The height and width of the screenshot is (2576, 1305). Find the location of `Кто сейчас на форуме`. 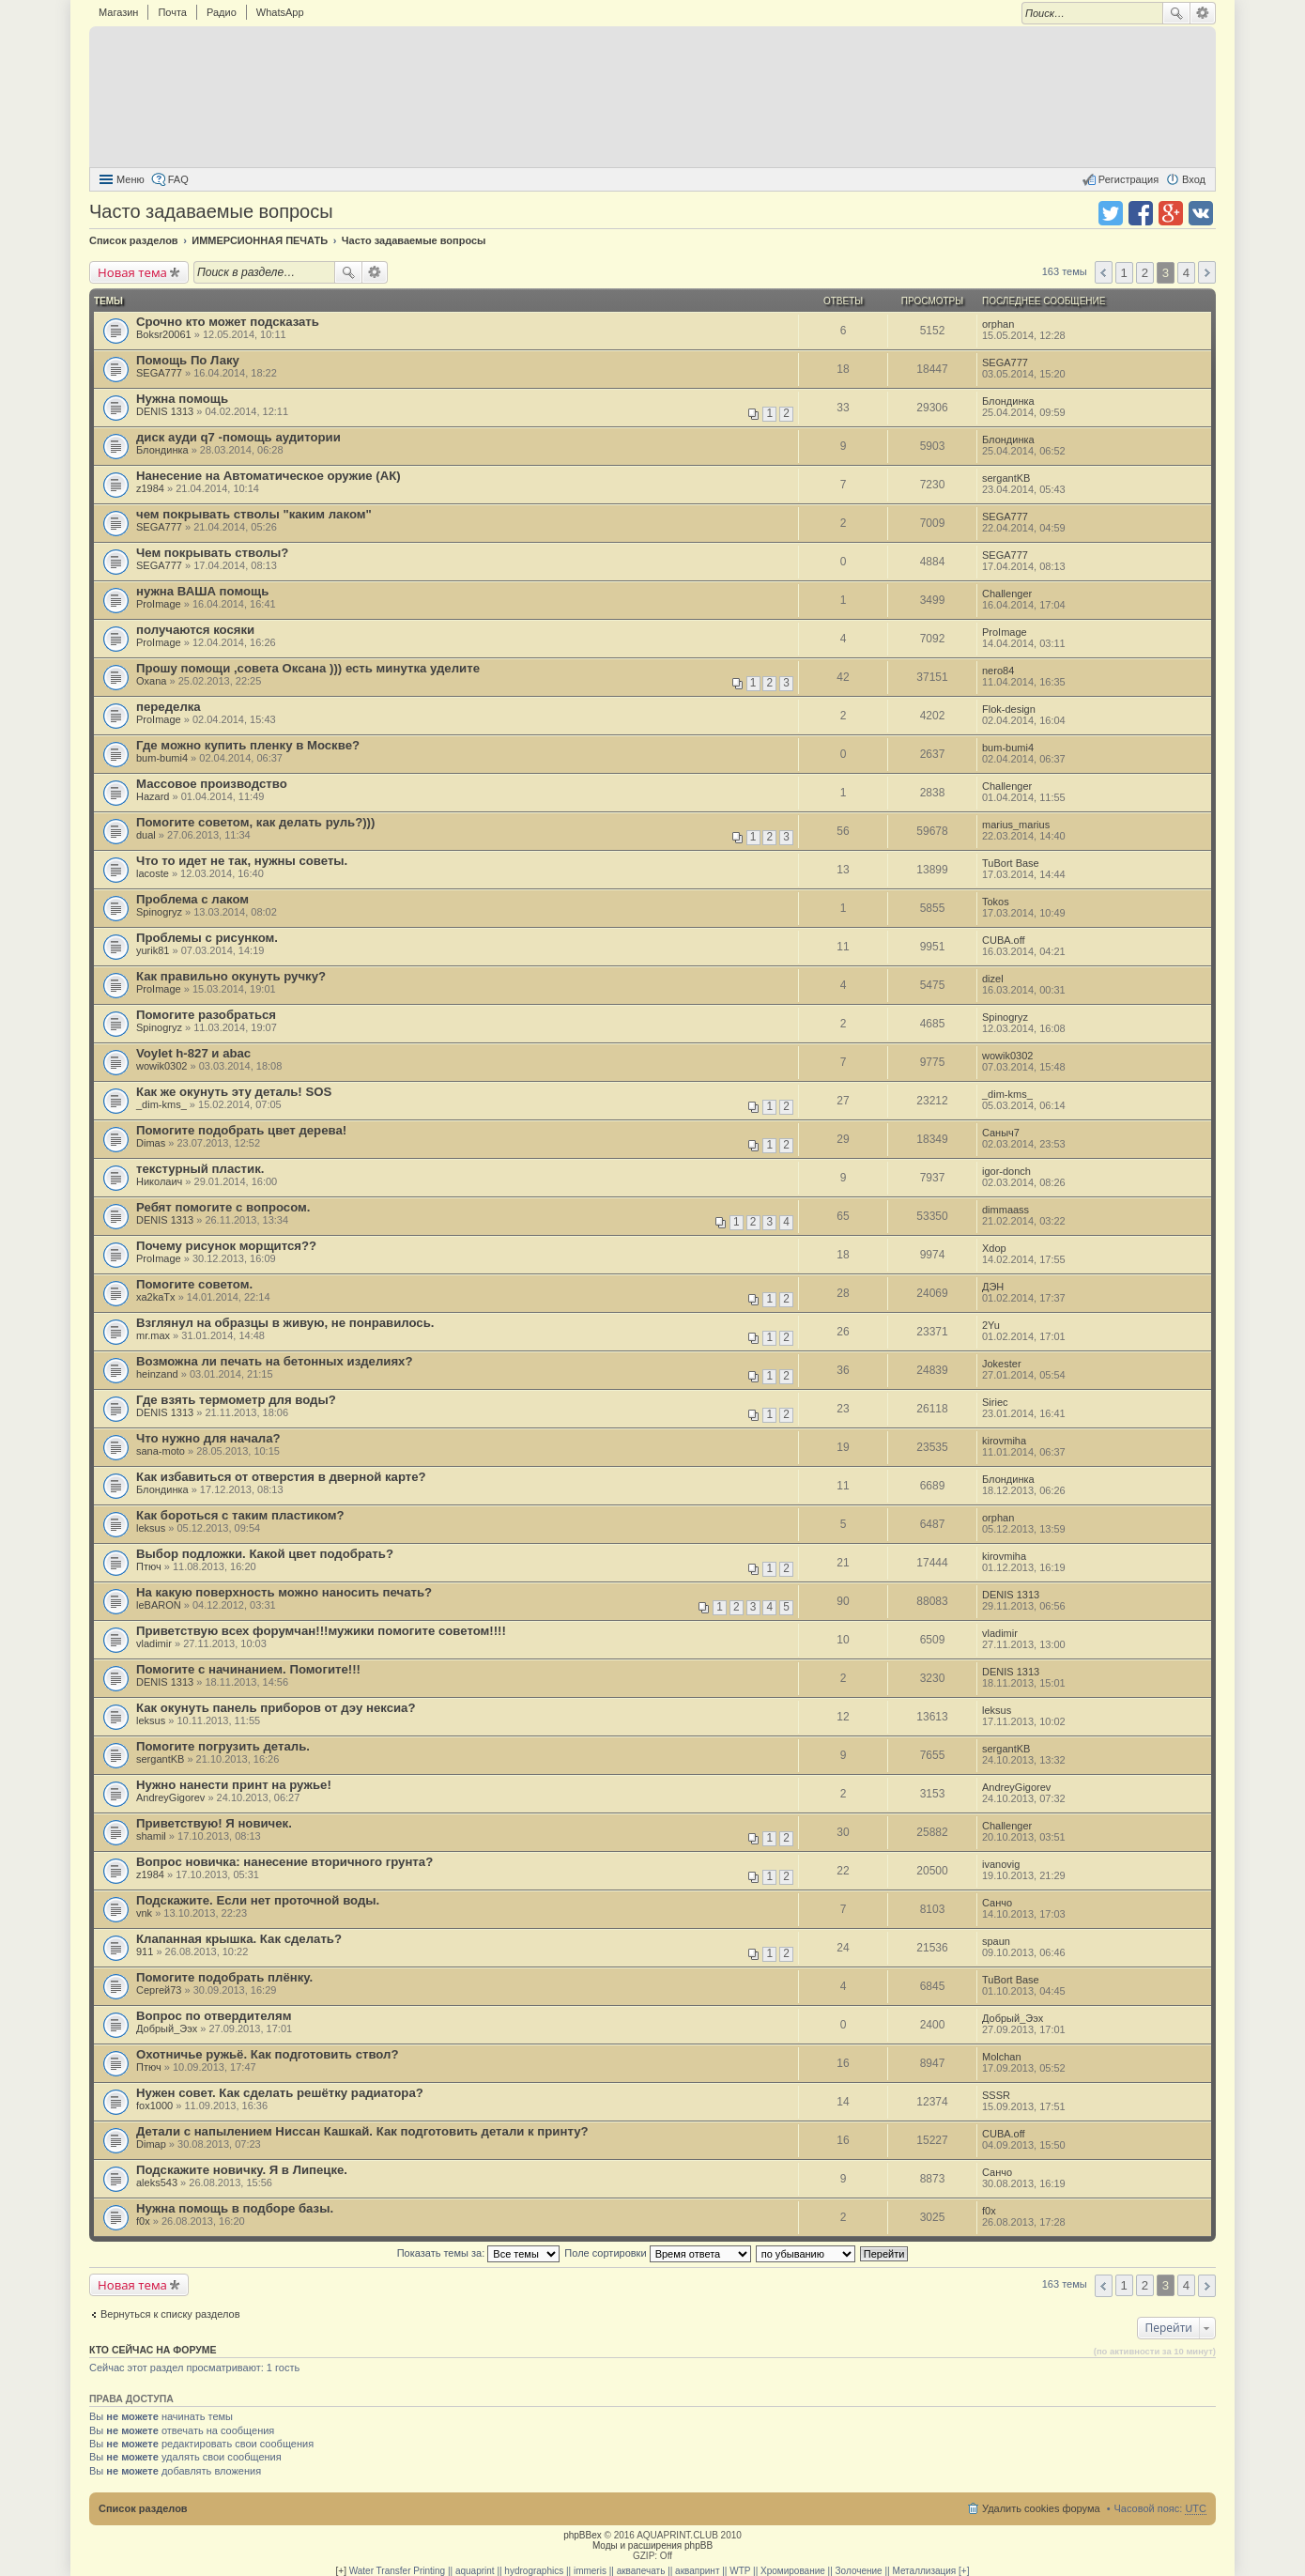

Кто сейчас на форуме is located at coordinates (153, 2349).